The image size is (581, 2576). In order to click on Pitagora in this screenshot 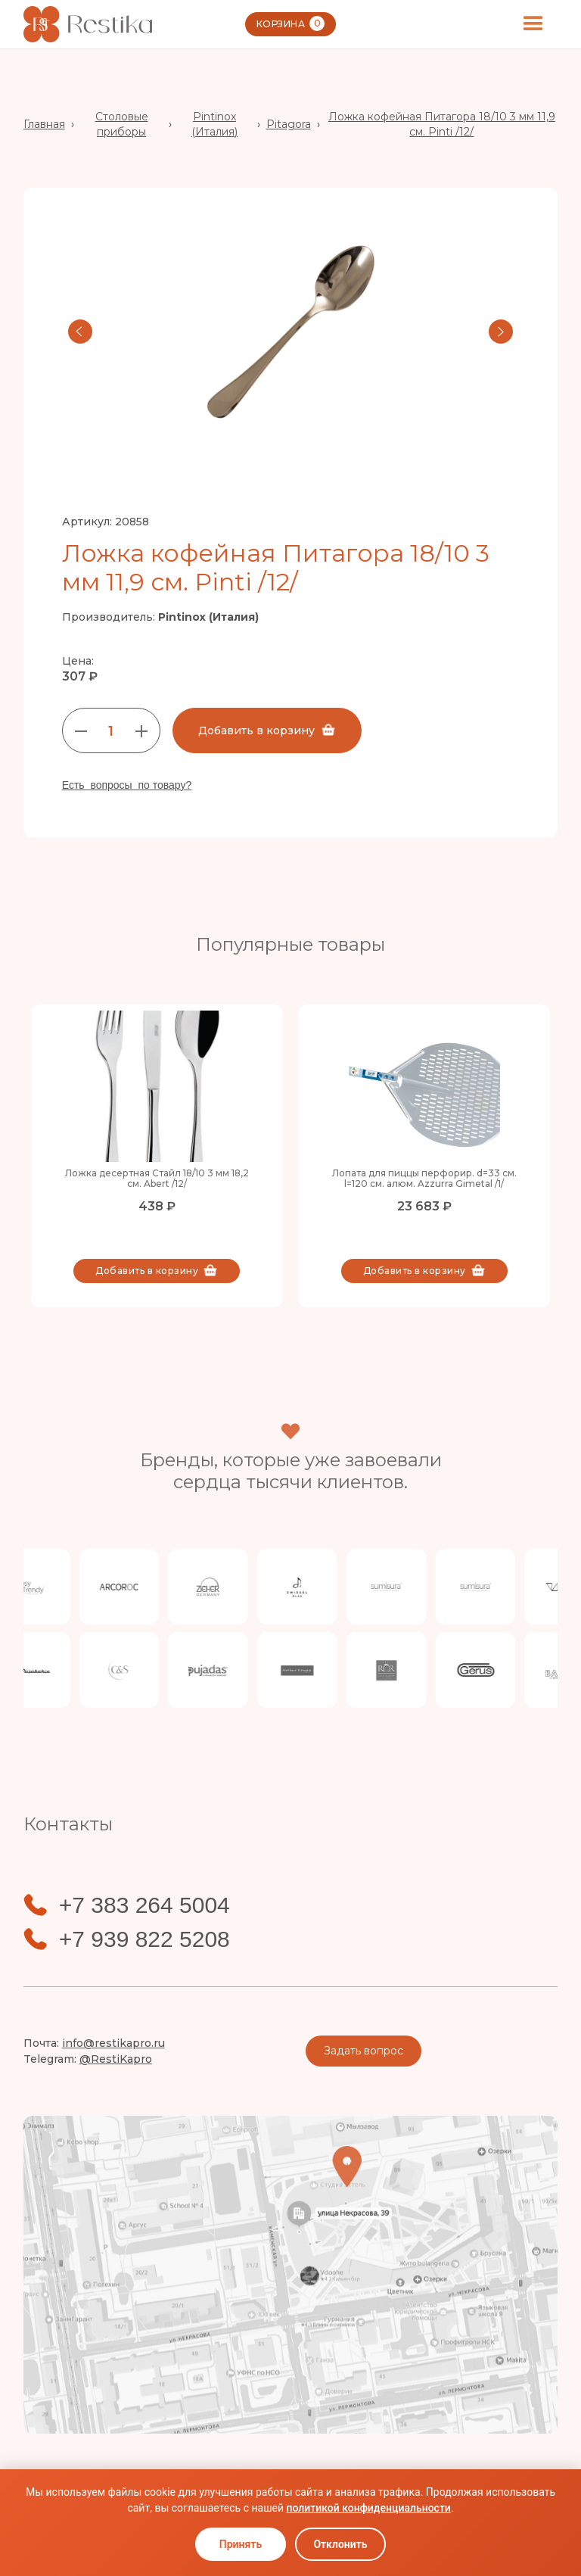, I will do `click(288, 124)`.